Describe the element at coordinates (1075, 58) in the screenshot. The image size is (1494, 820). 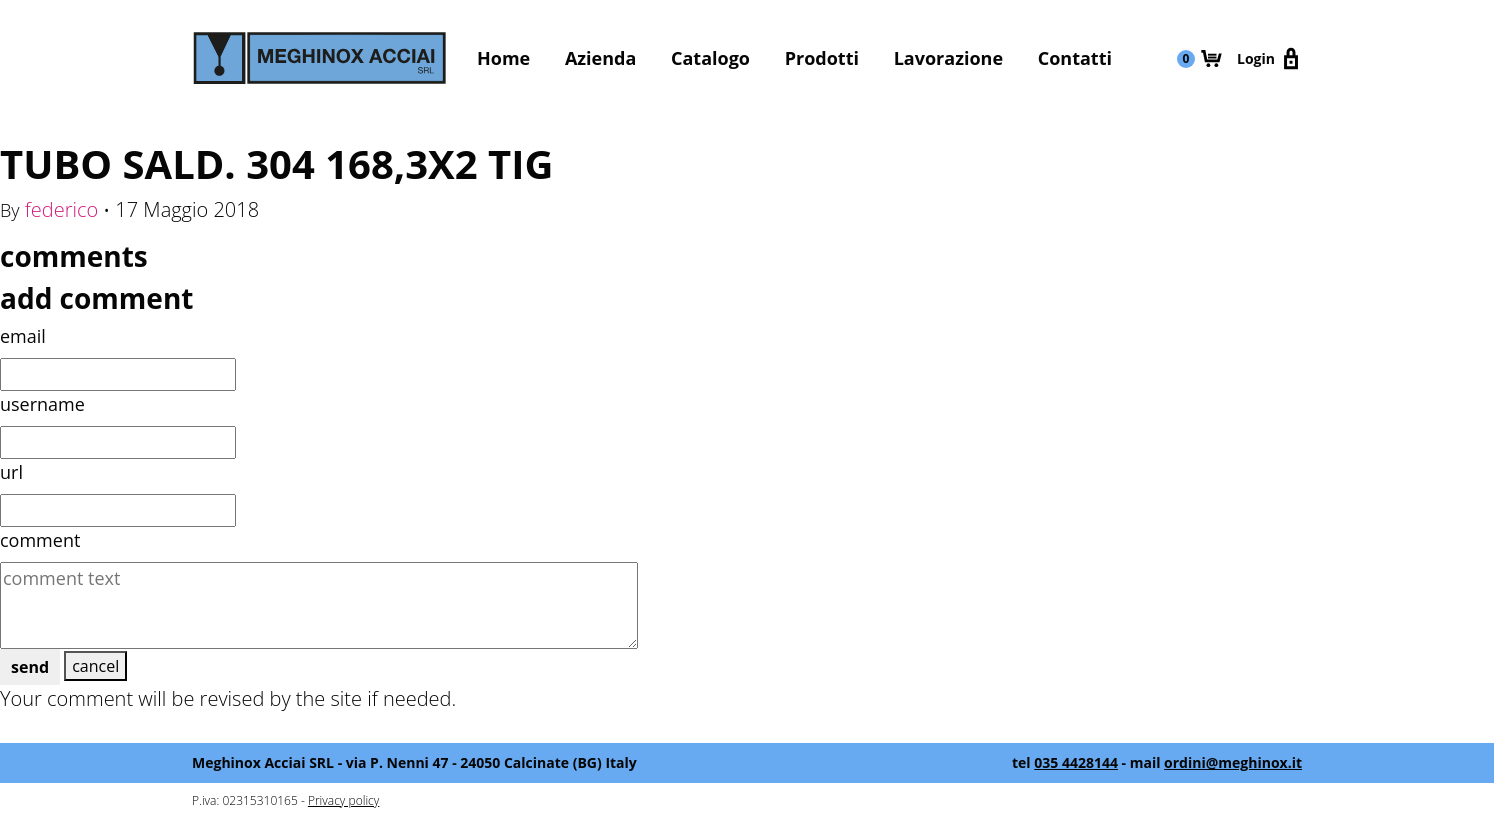
I see `Contatti` at that location.